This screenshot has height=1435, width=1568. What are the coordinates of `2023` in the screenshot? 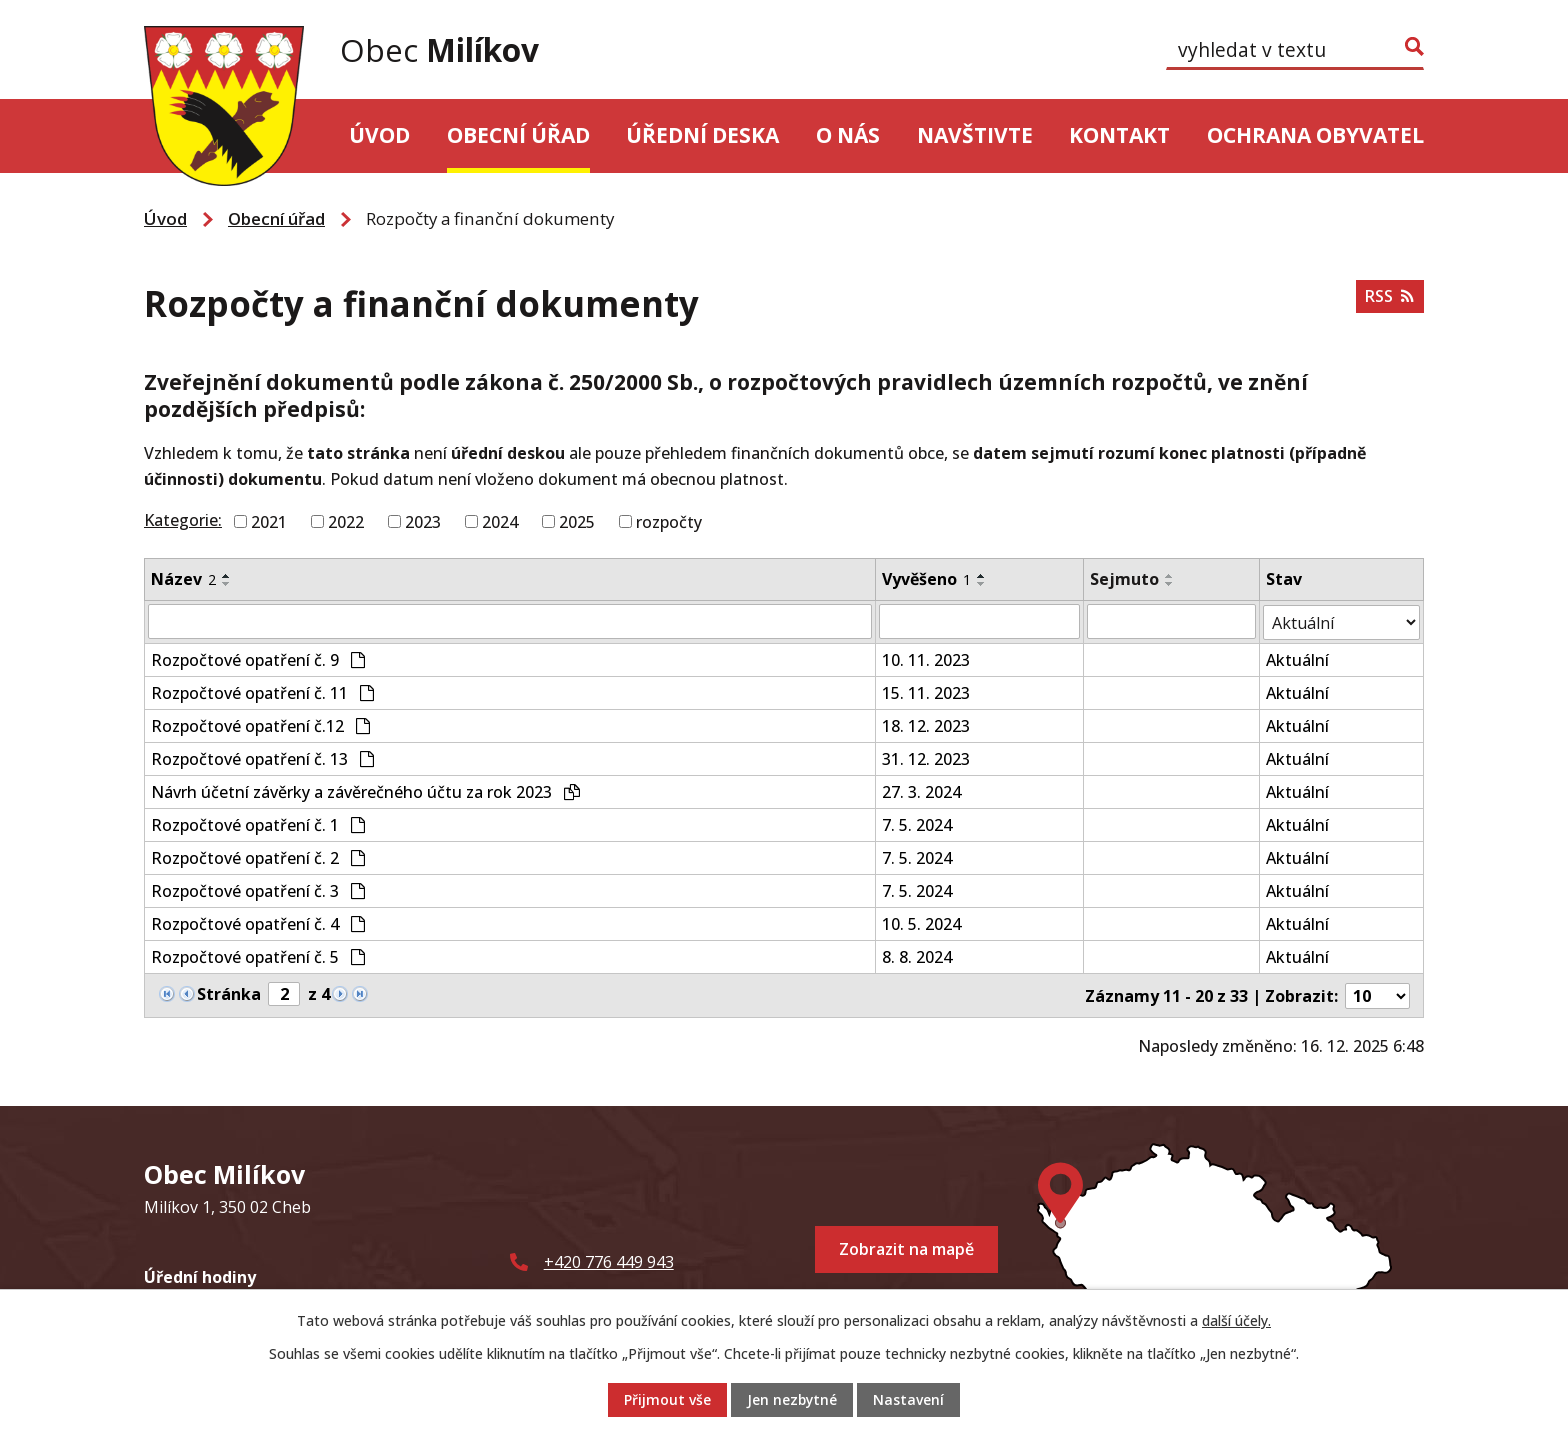 It's located at (423, 522).